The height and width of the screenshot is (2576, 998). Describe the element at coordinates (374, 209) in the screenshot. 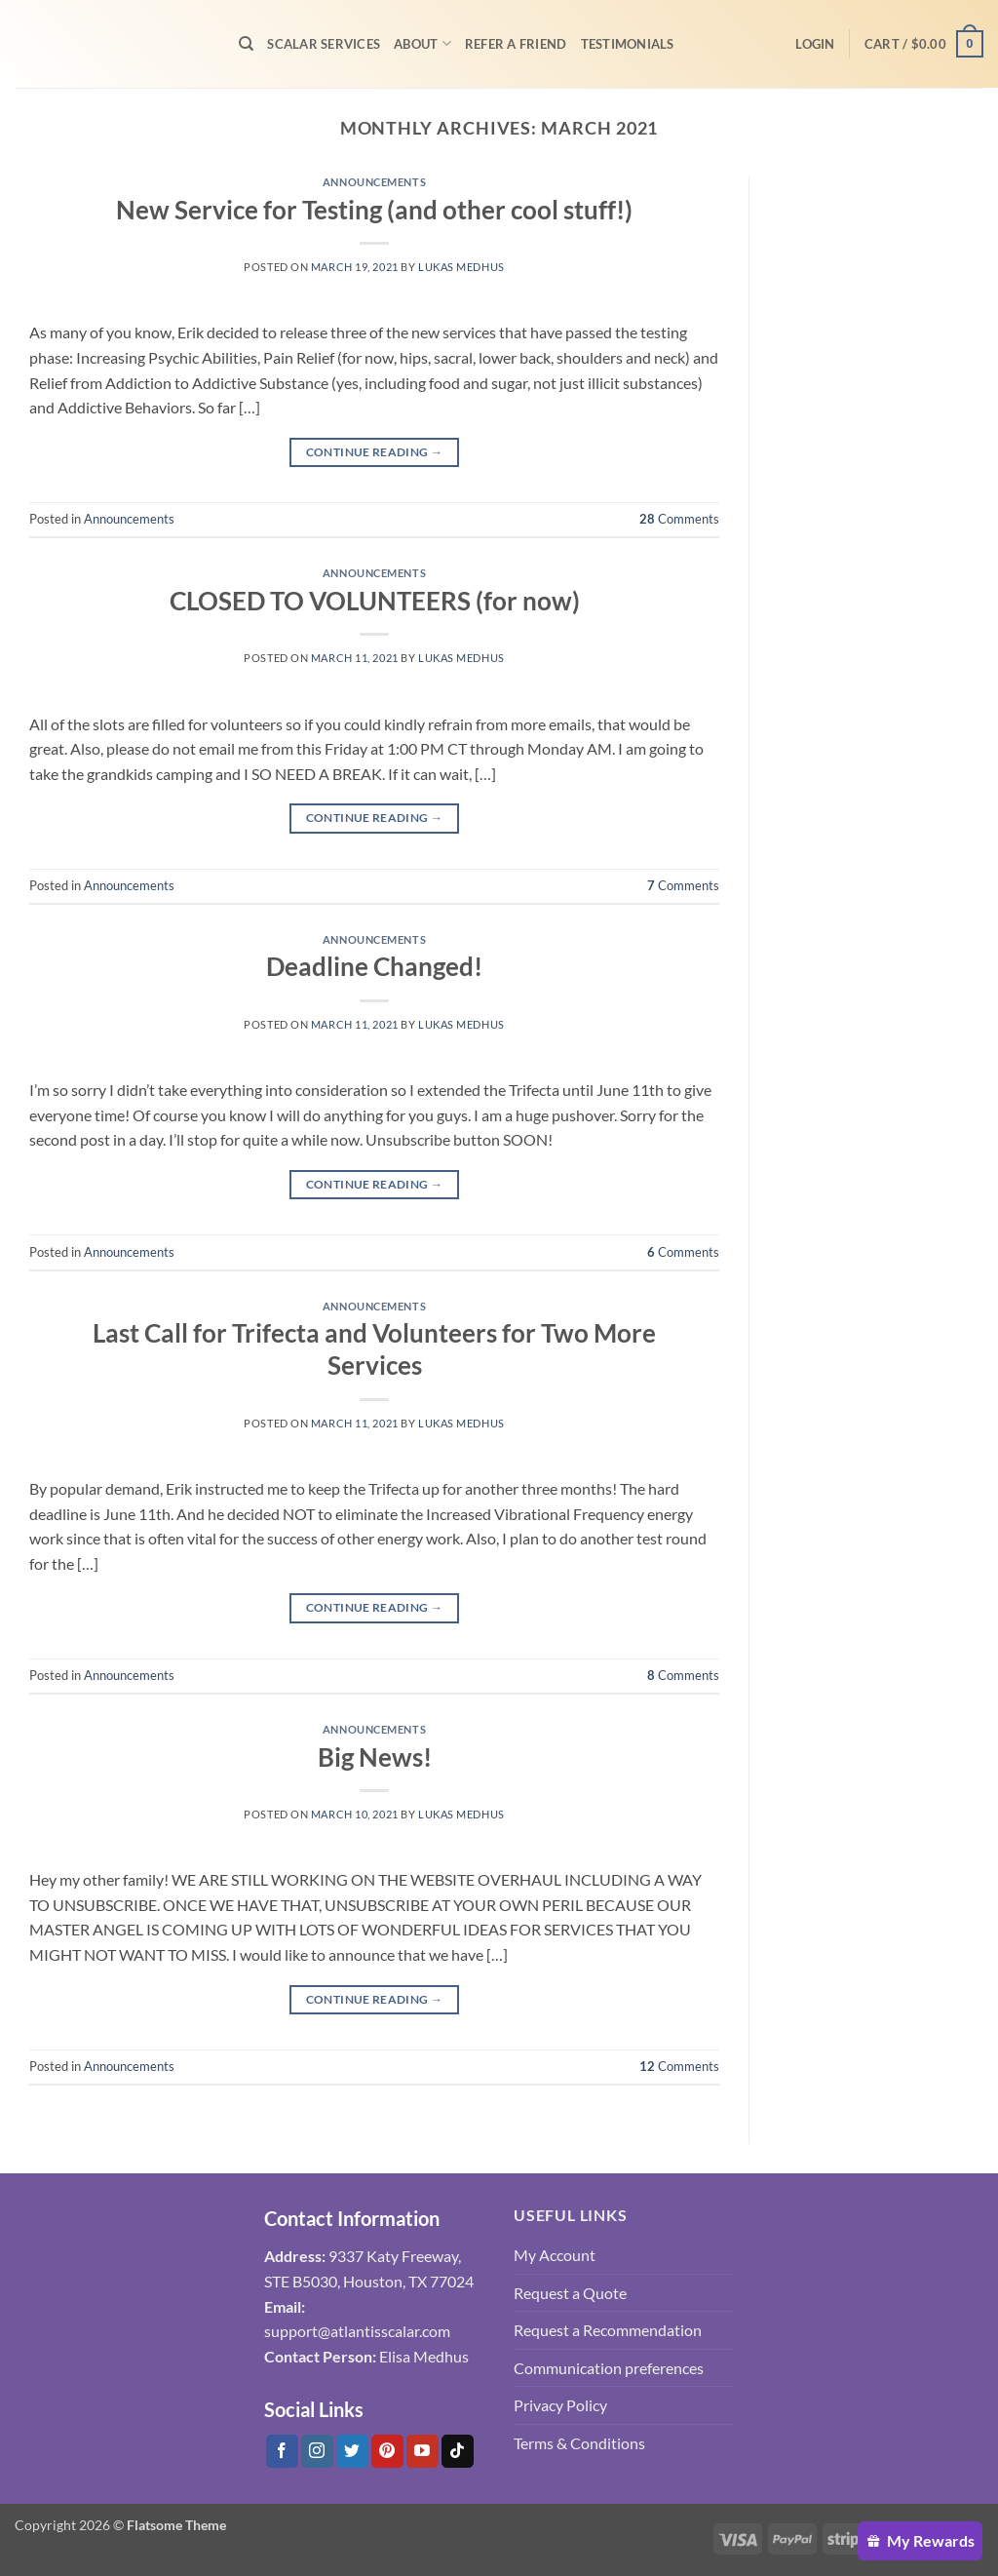

I see `New Service for Testing (and other cool stuff!)` at that location.